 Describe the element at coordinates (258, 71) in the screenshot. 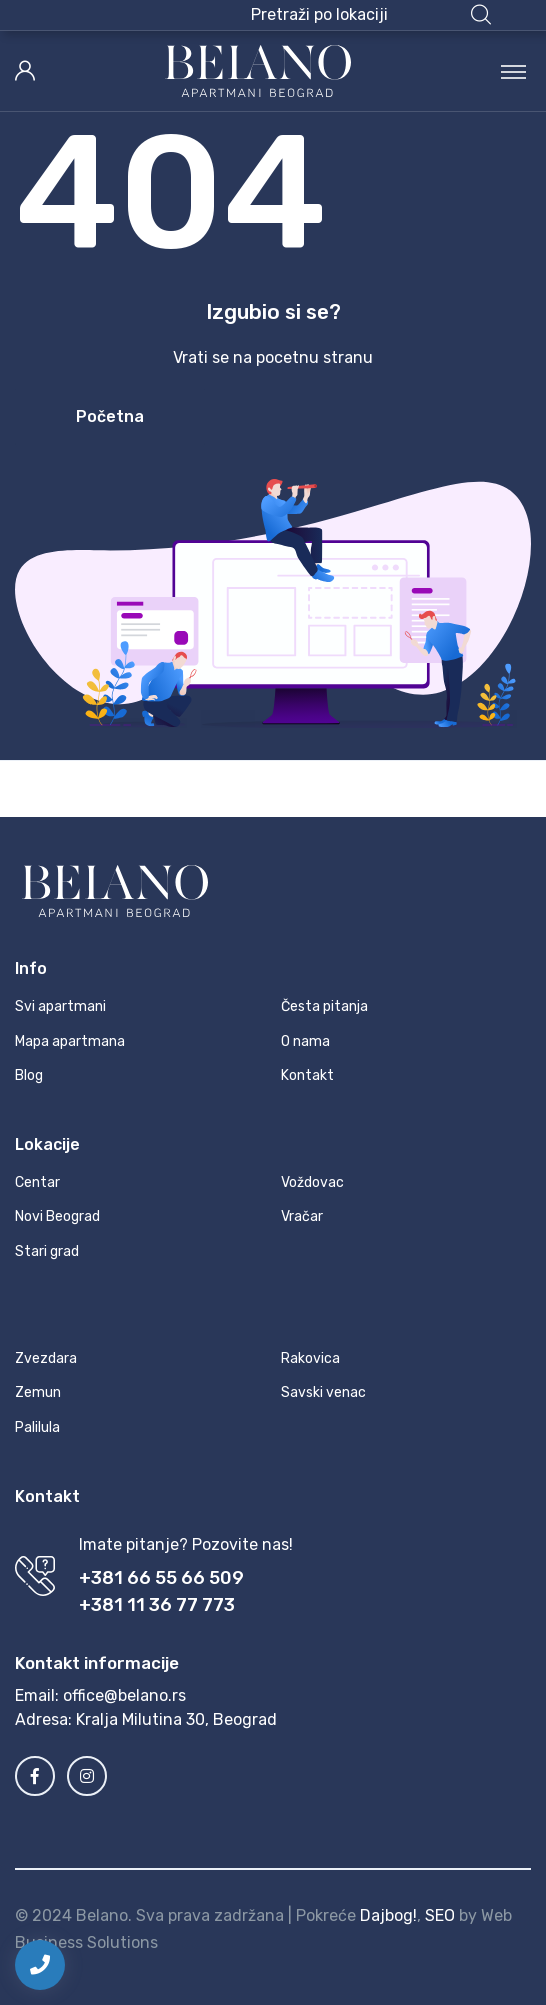

I see `[MyTravel]` at that location.